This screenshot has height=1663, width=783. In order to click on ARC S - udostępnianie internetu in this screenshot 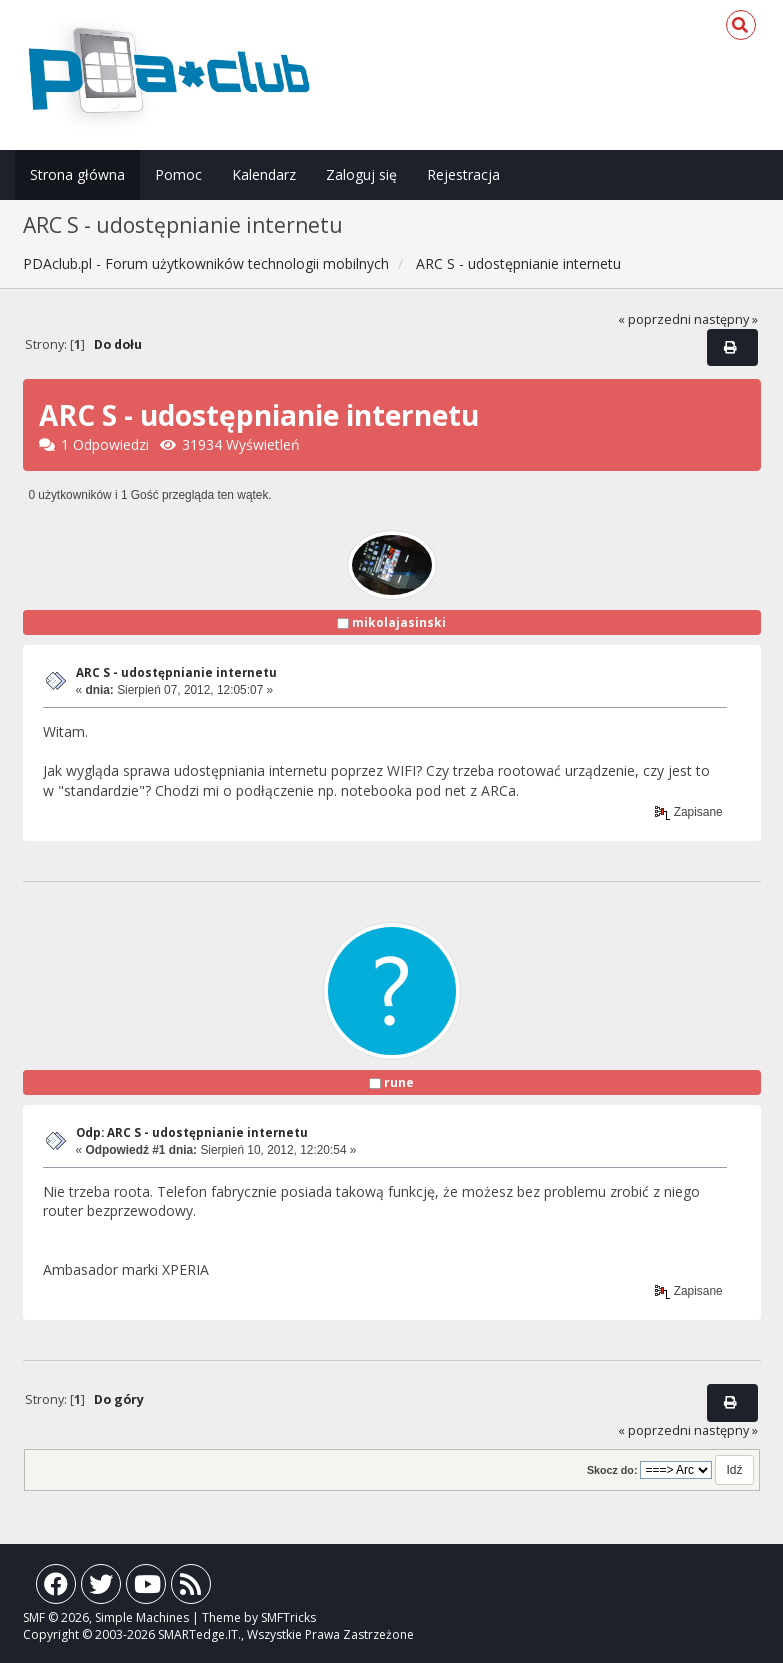, I will do `click(176, 672)`.